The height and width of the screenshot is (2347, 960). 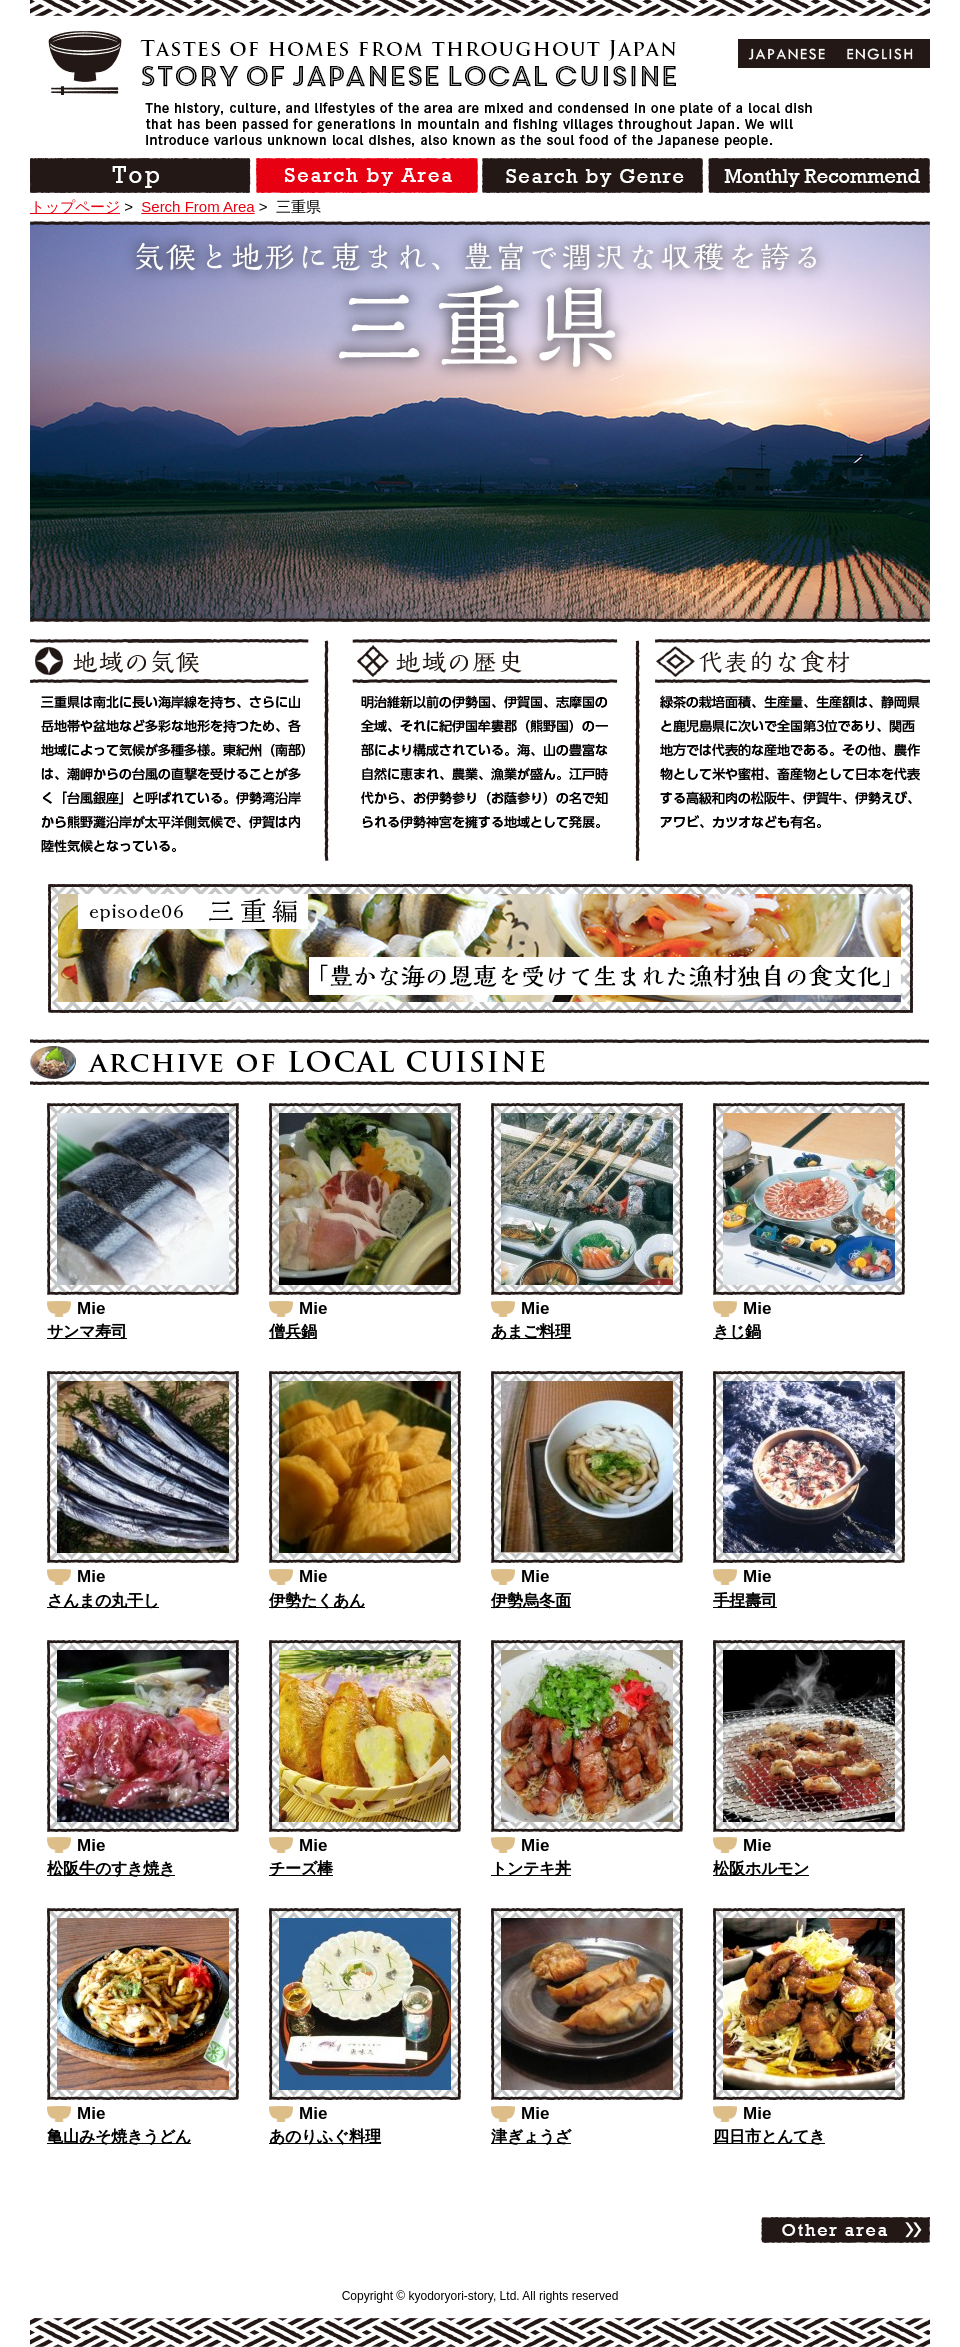 What do you see at coordinates (87, 1331) in the screenshot?
I see `サンマ寿司` at bounding box center [87, 1331].